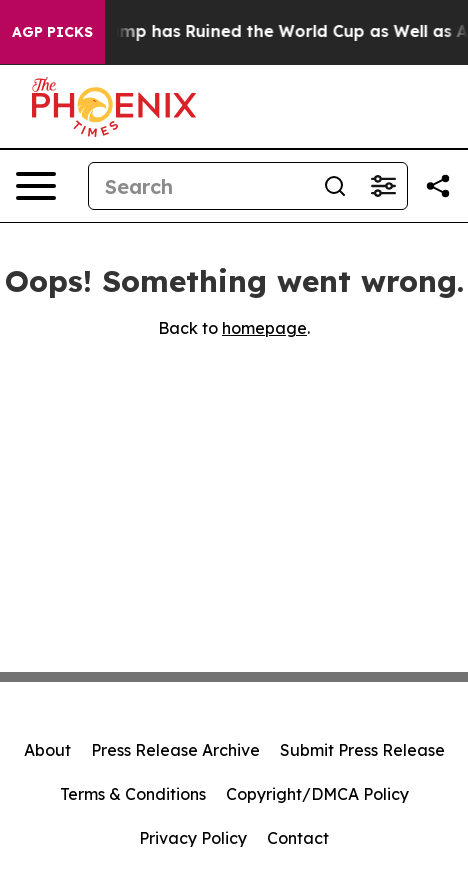  What do you see at coordinates (52, 32) in the screenshot?
I see `AGP Picks` at bounding box center [52, 32].